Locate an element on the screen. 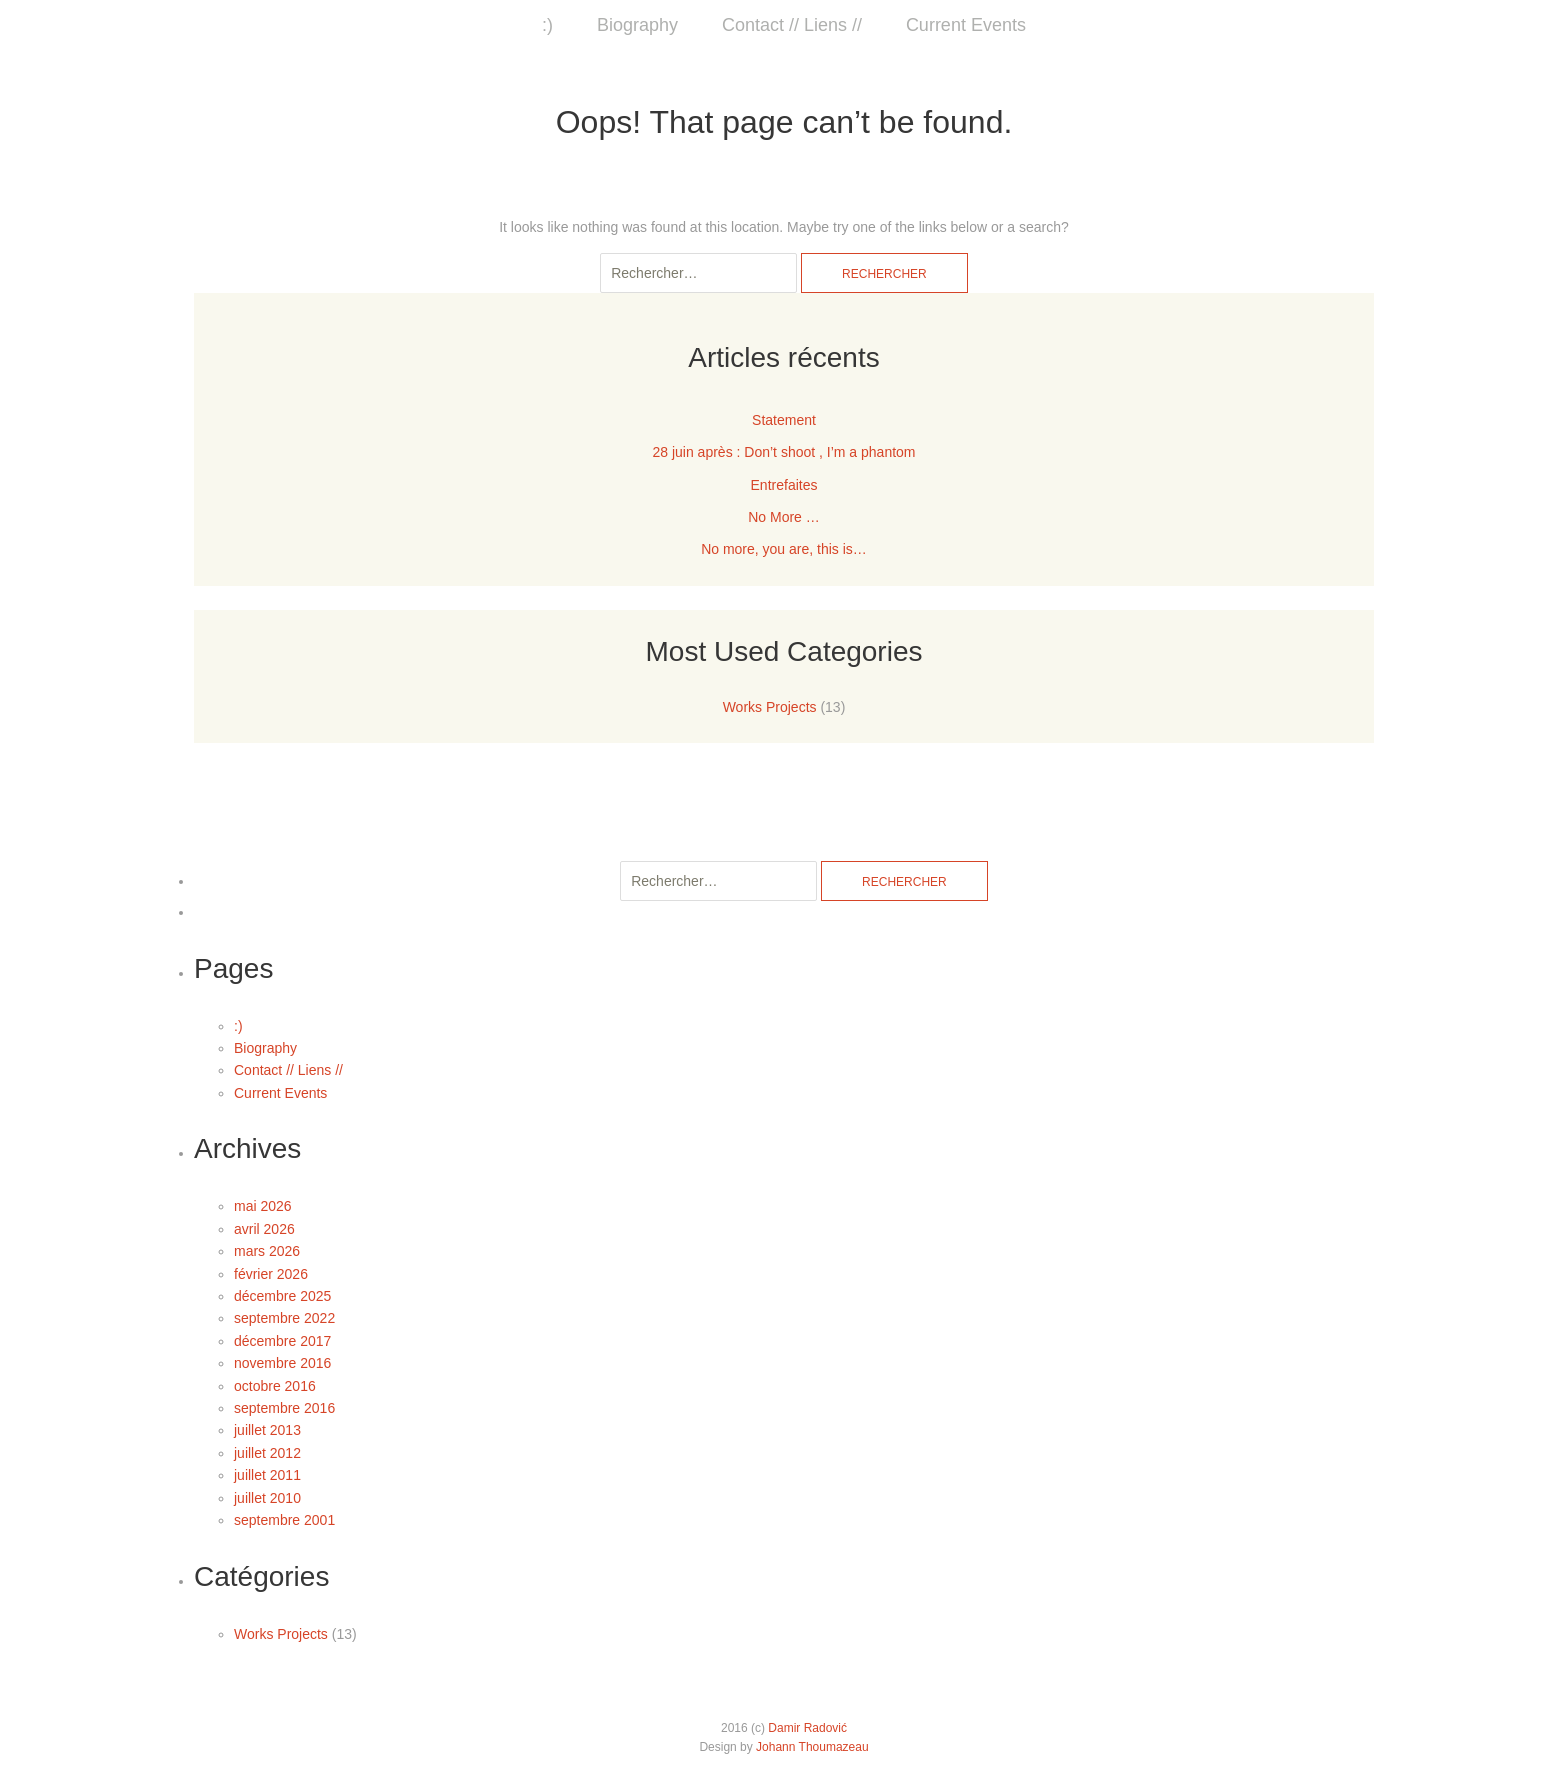 This screenshot has width=1568, height=1773. juillet 2013 is located at coordinates (267, 1430).